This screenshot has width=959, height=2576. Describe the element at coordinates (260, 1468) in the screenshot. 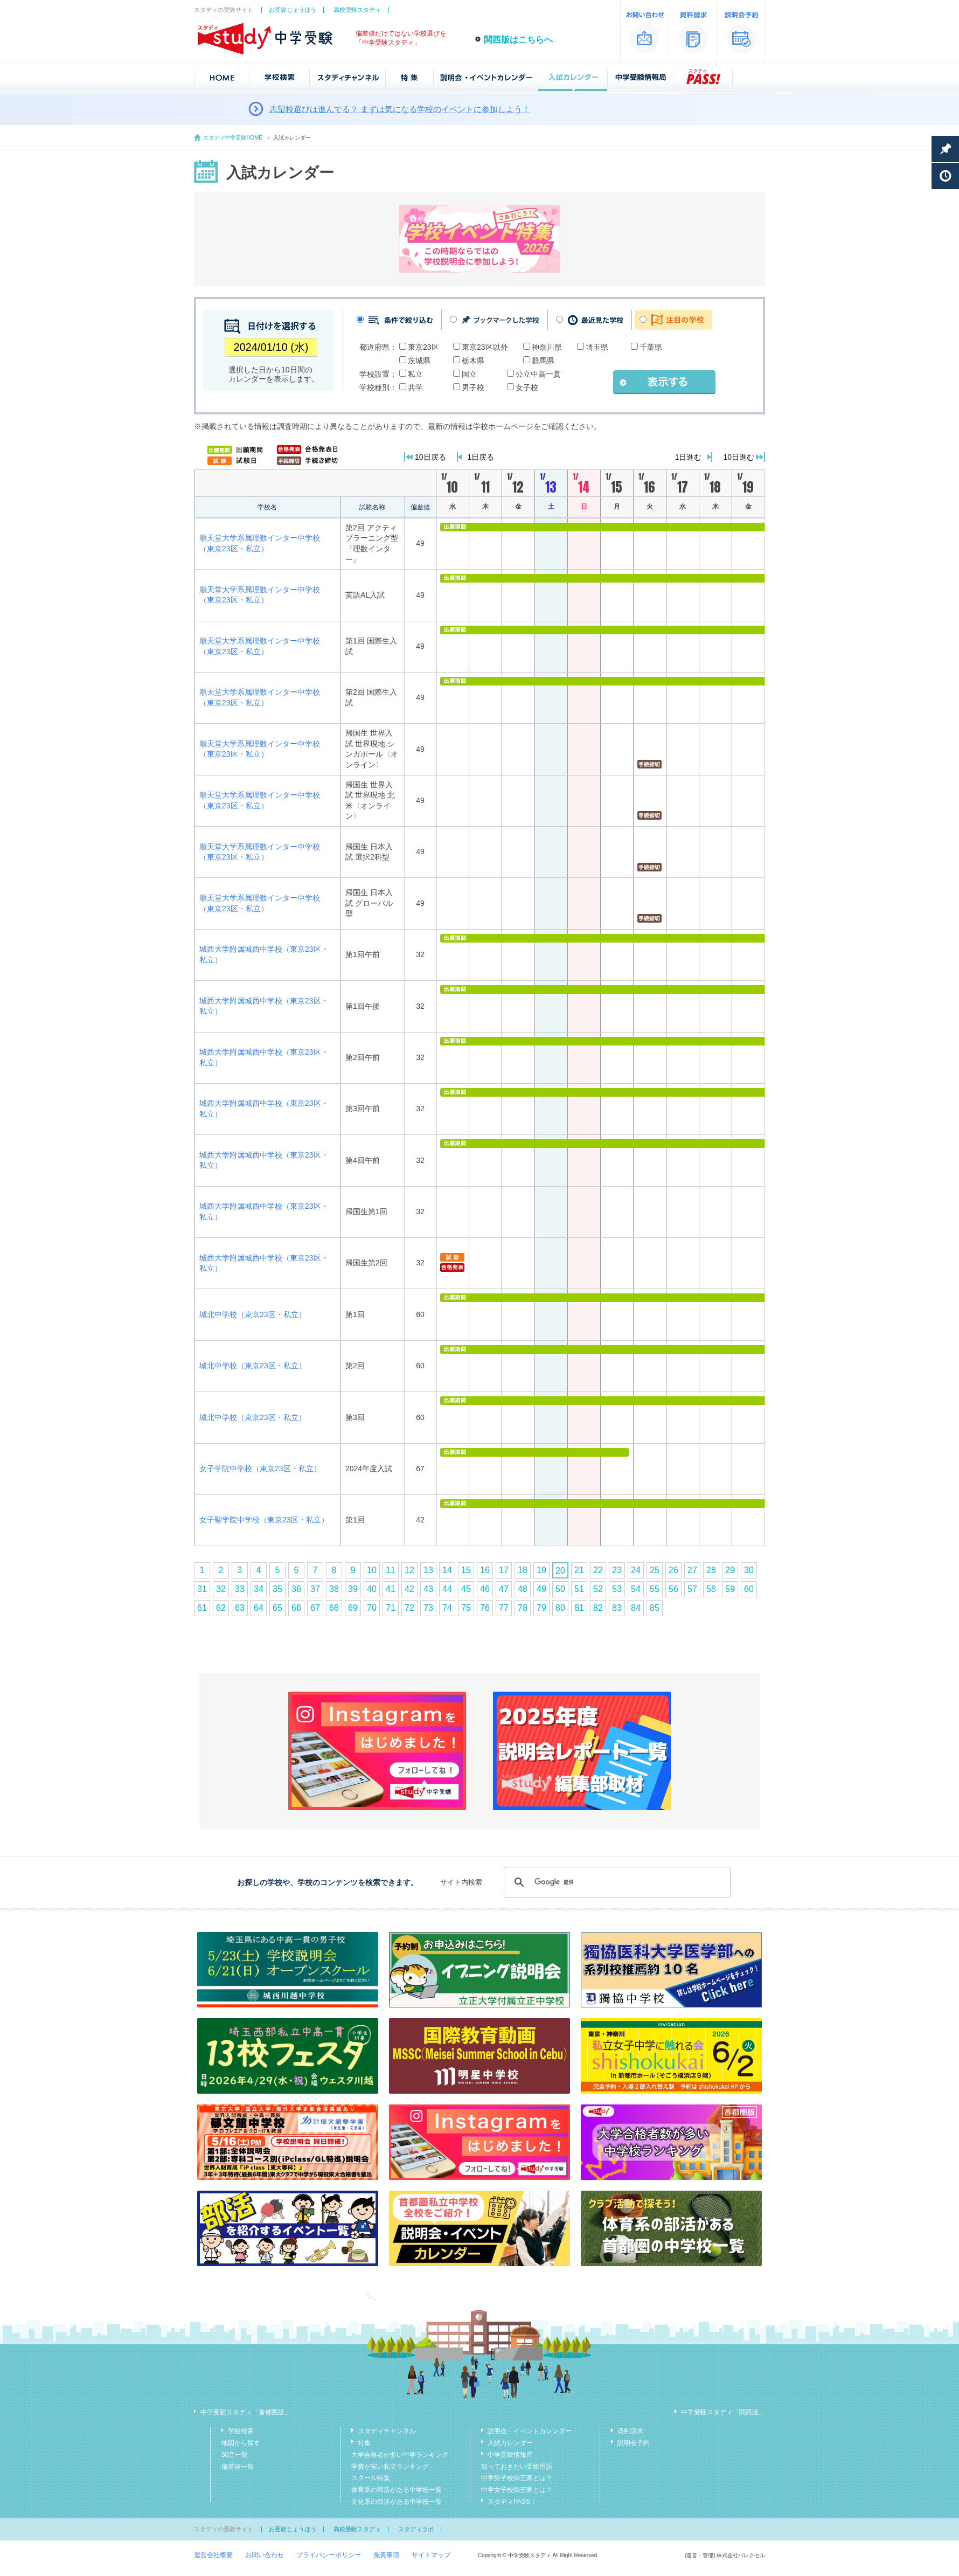

I see `女子学院中学校（東京23区・私立）` at that location.